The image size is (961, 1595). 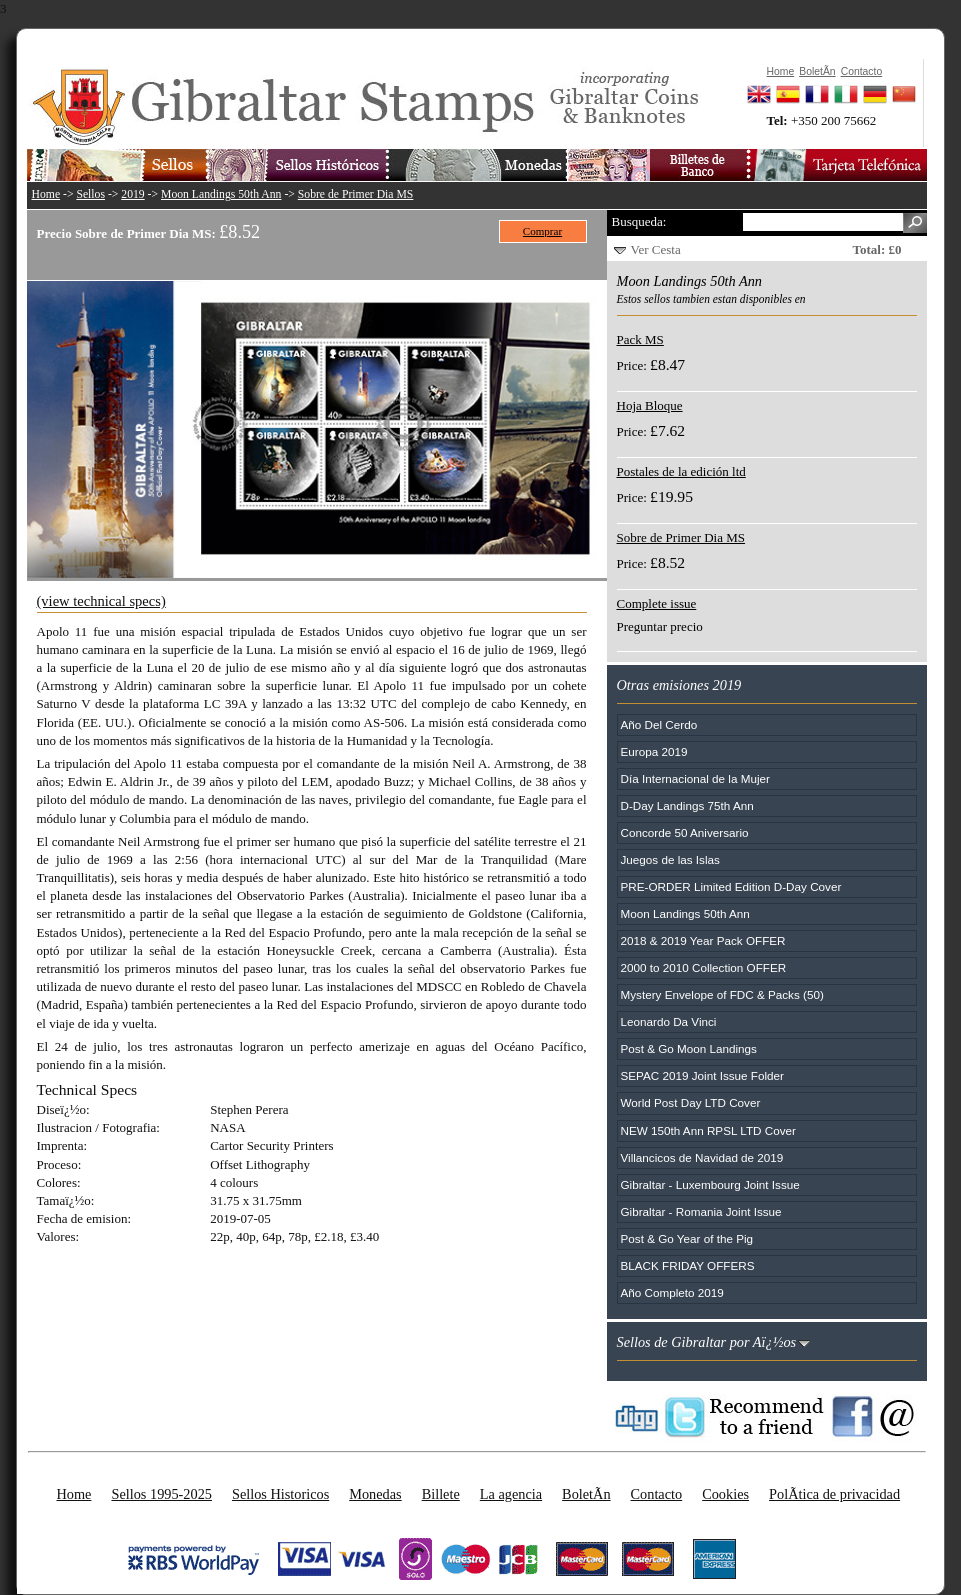 What do you see at coordinates (654, 751) in the screenshot?
I see `Europa 2019` at bounding box center [654, 751].